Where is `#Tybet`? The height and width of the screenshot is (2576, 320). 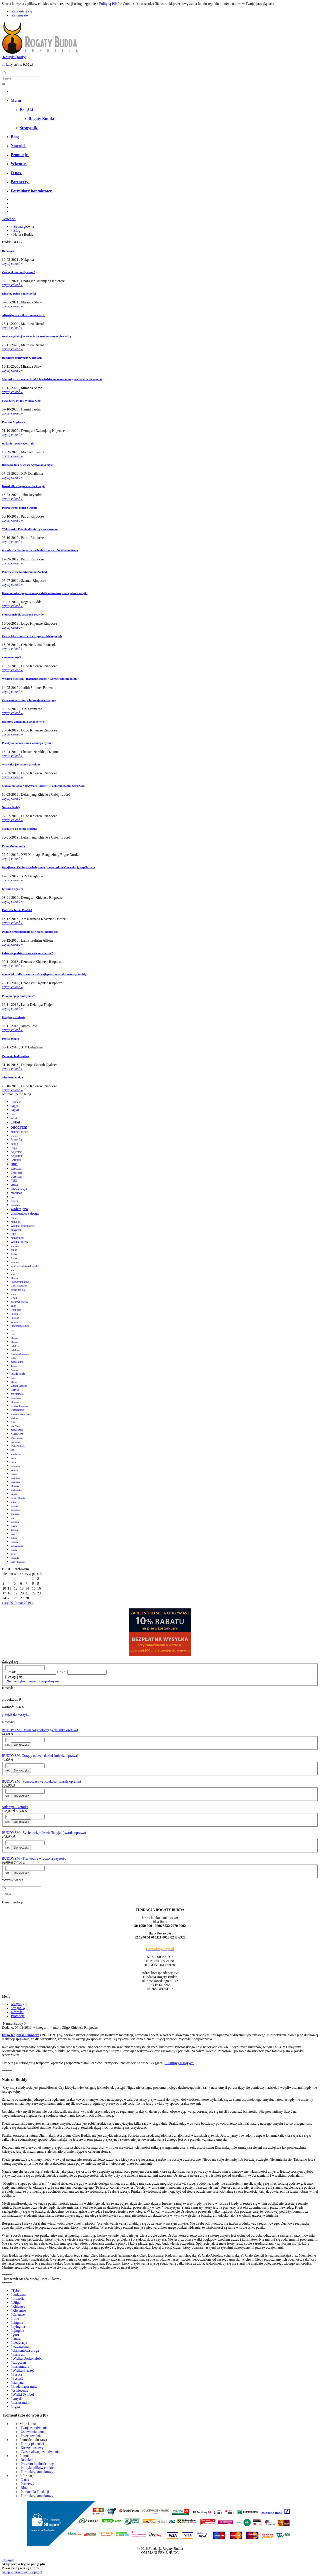 #Tybet is located at coordinates (15, 2290).